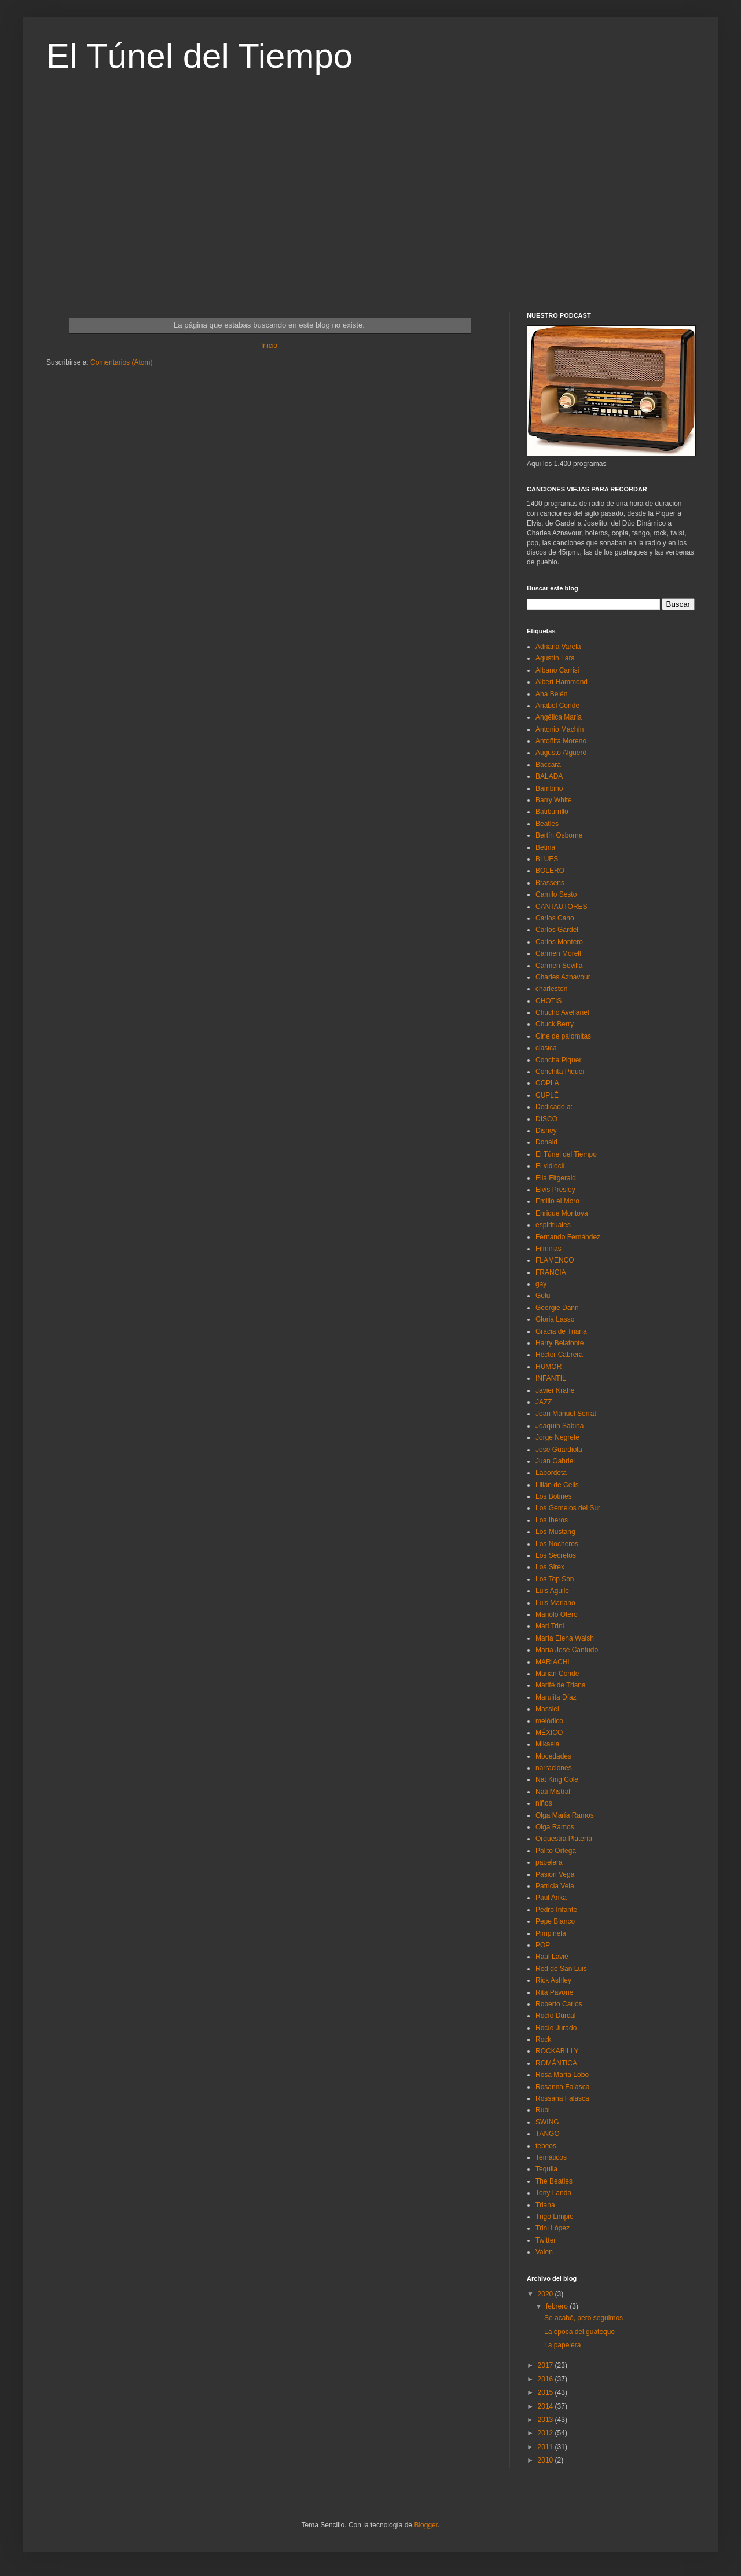  Describe the element at coordinates (555, 1178) in the screenshot. I see `Ella Fitgerald` at that location.